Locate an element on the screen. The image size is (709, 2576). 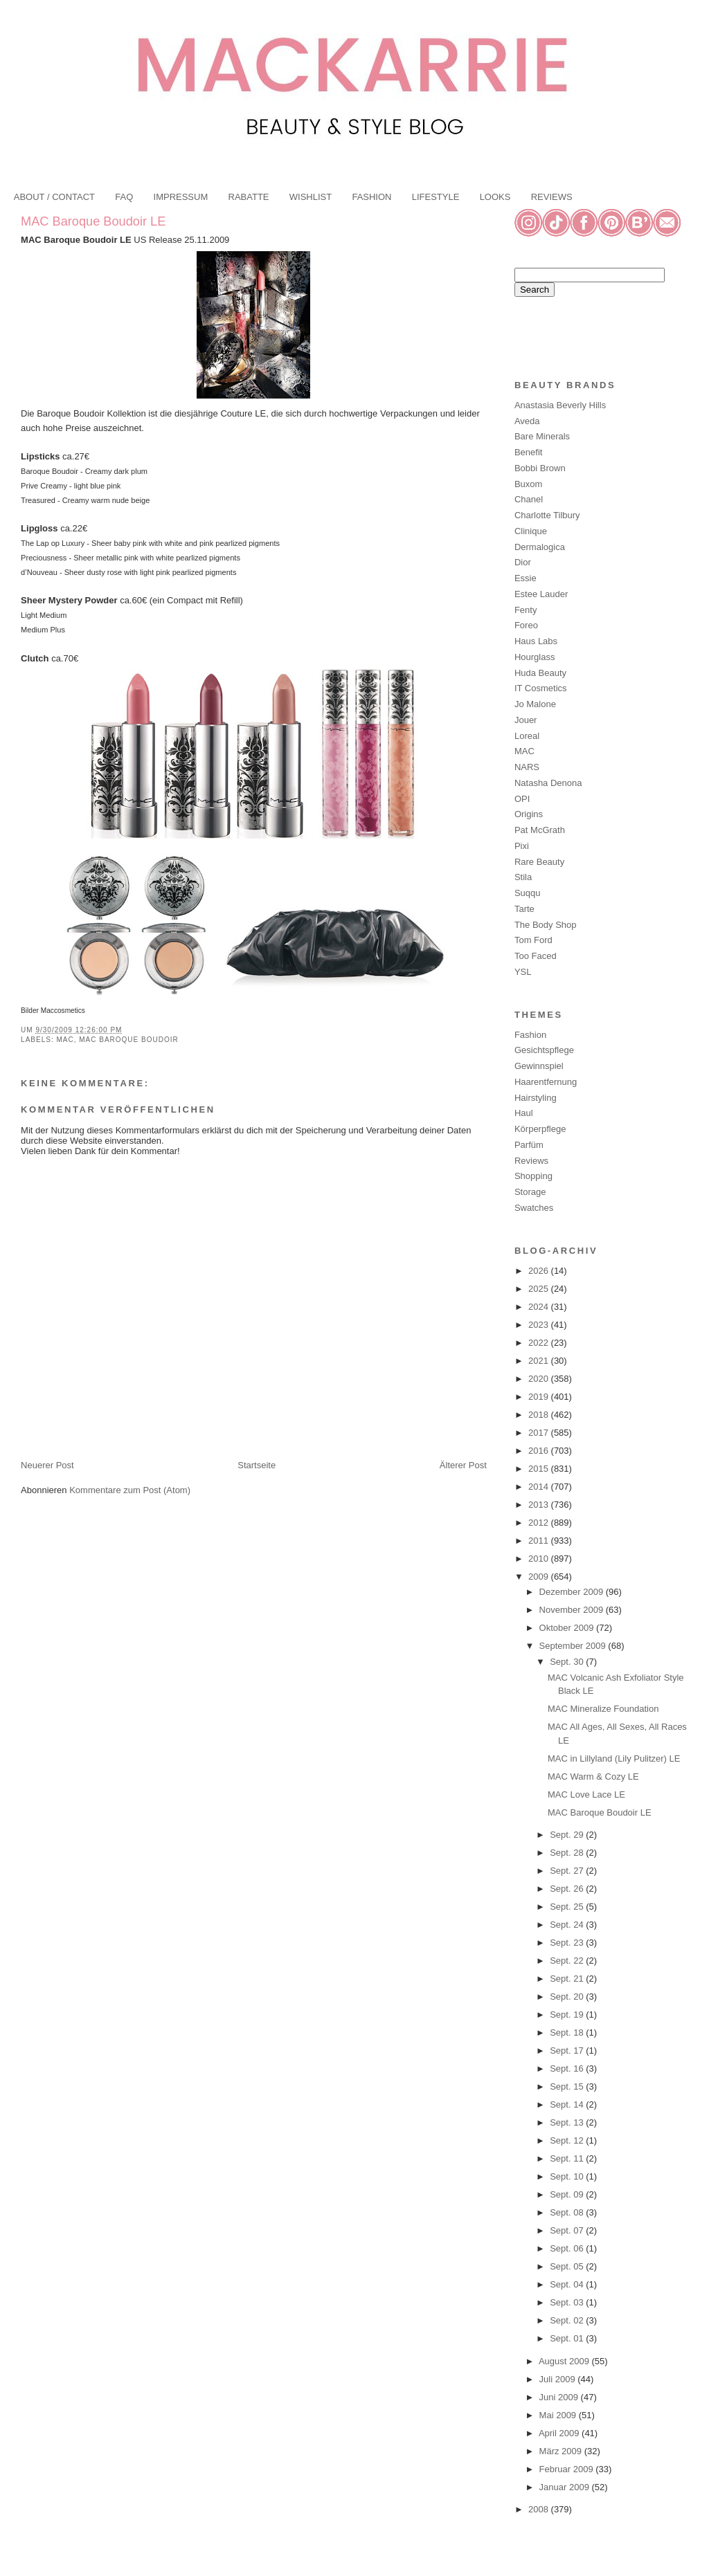
NARS is located at coordinates (526, 767).